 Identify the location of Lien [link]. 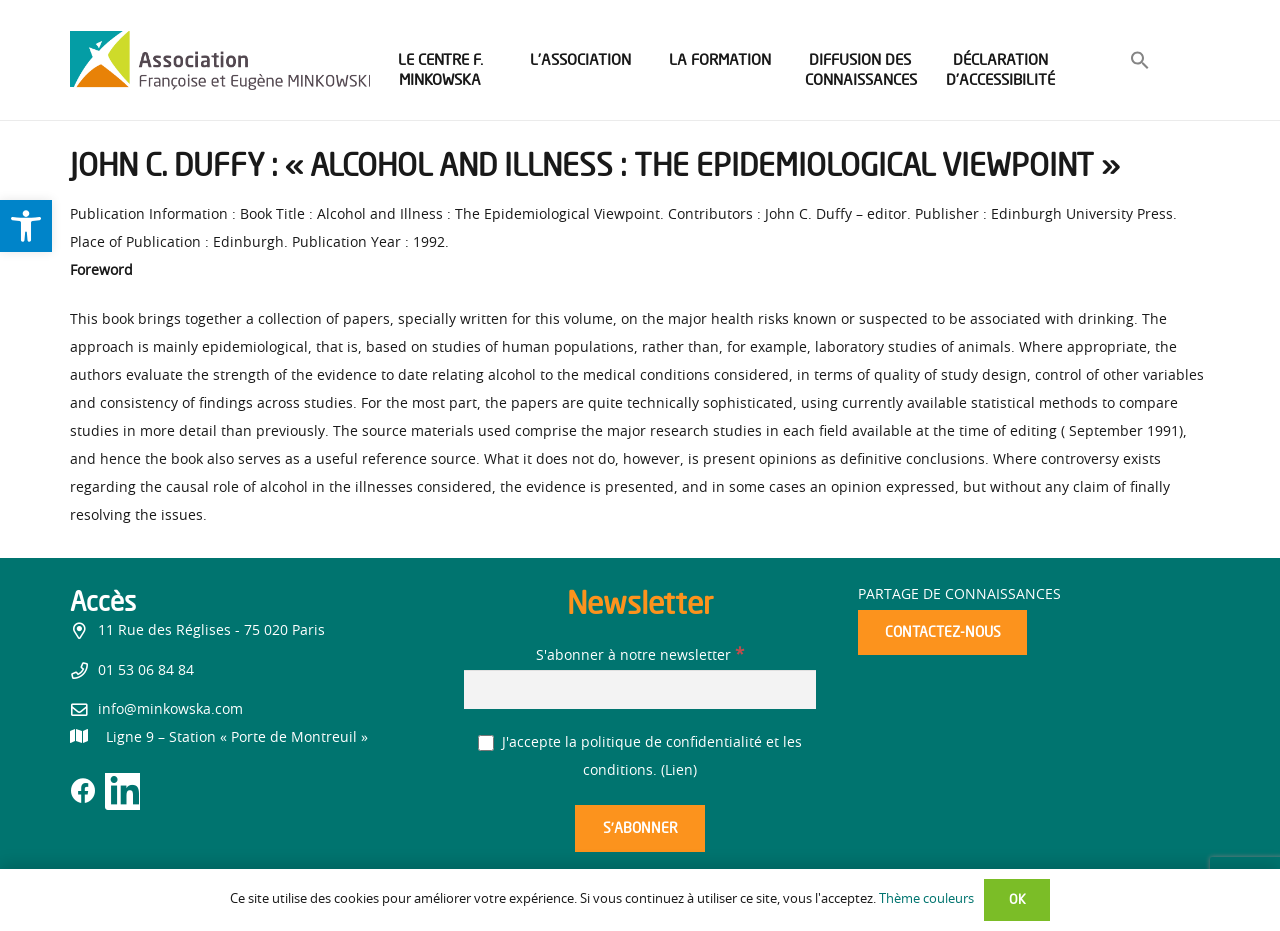
(679, 771).